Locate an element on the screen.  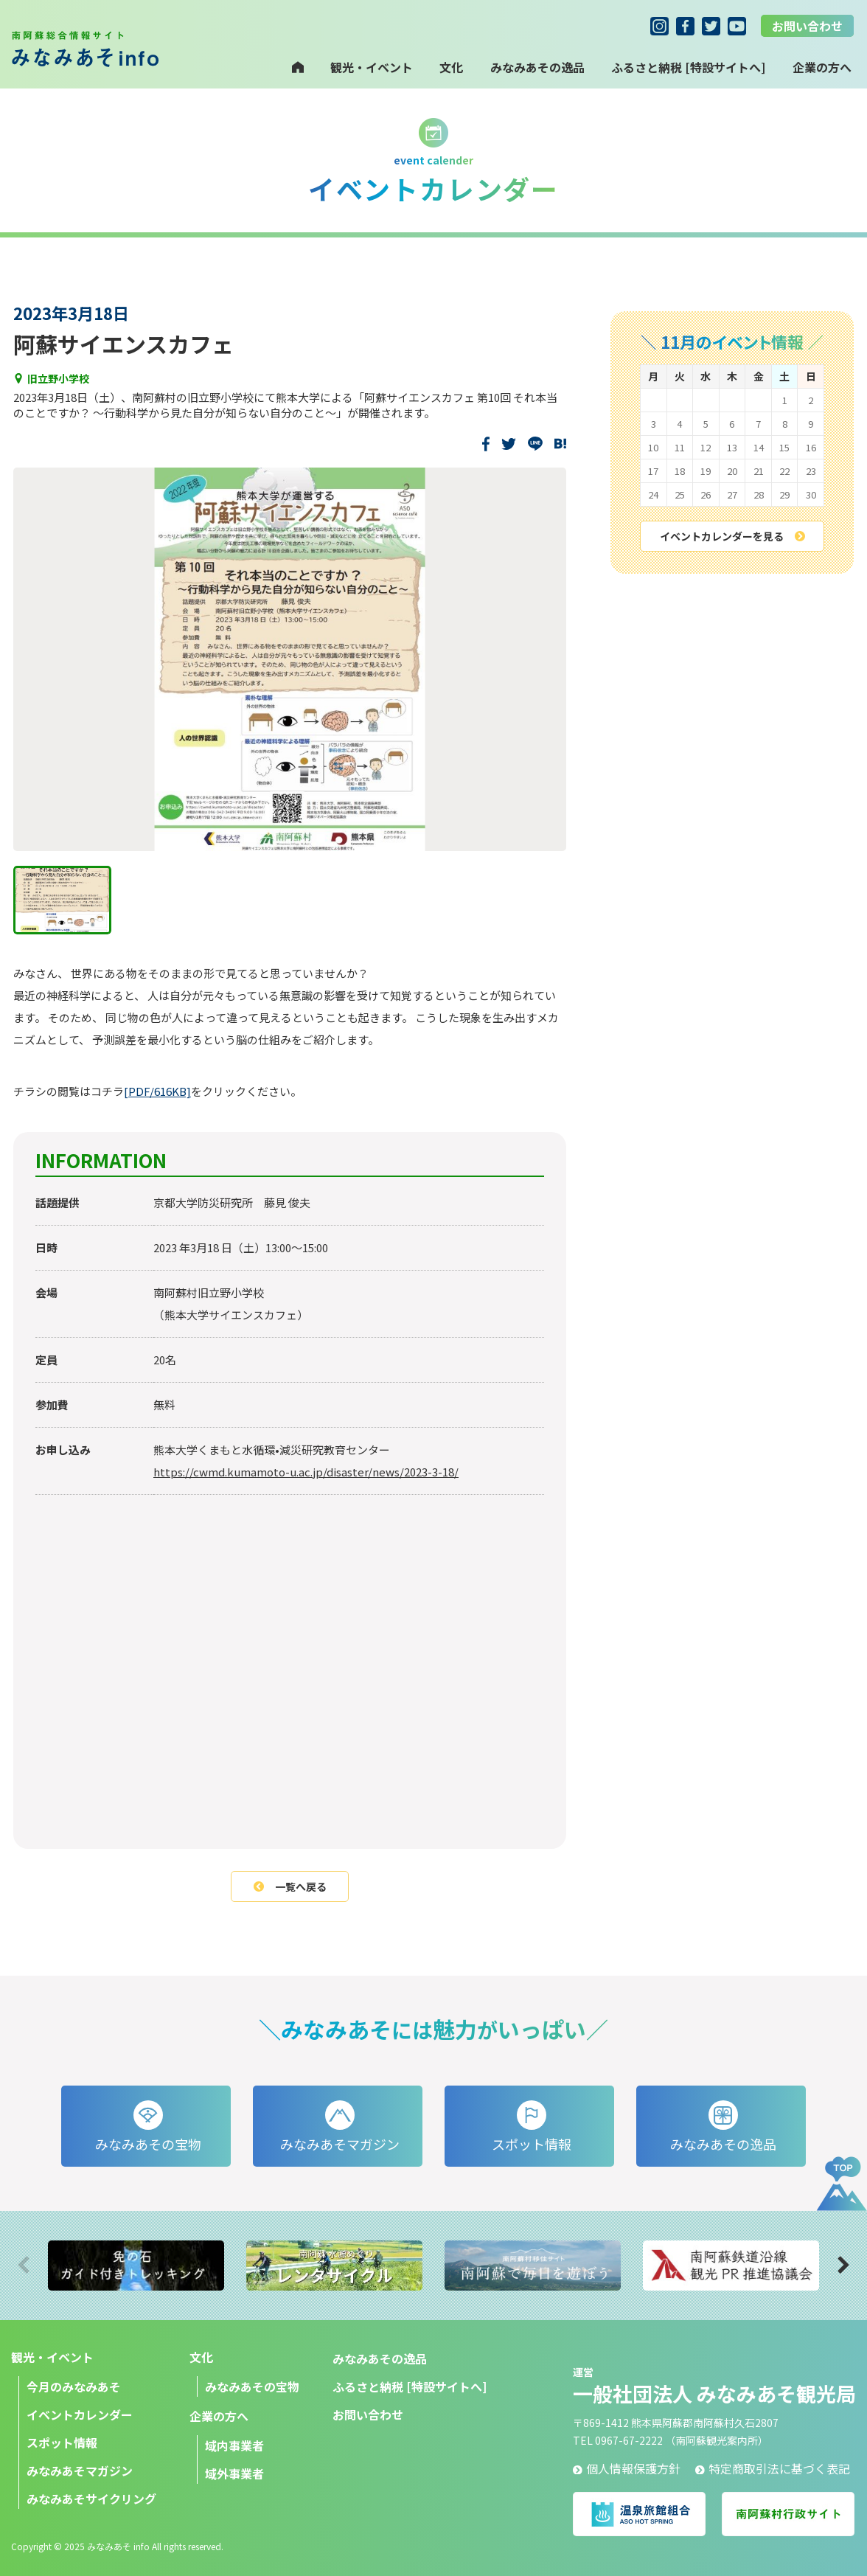
特定商取引法に基づく表記 is located at coordinates (772, 2468).